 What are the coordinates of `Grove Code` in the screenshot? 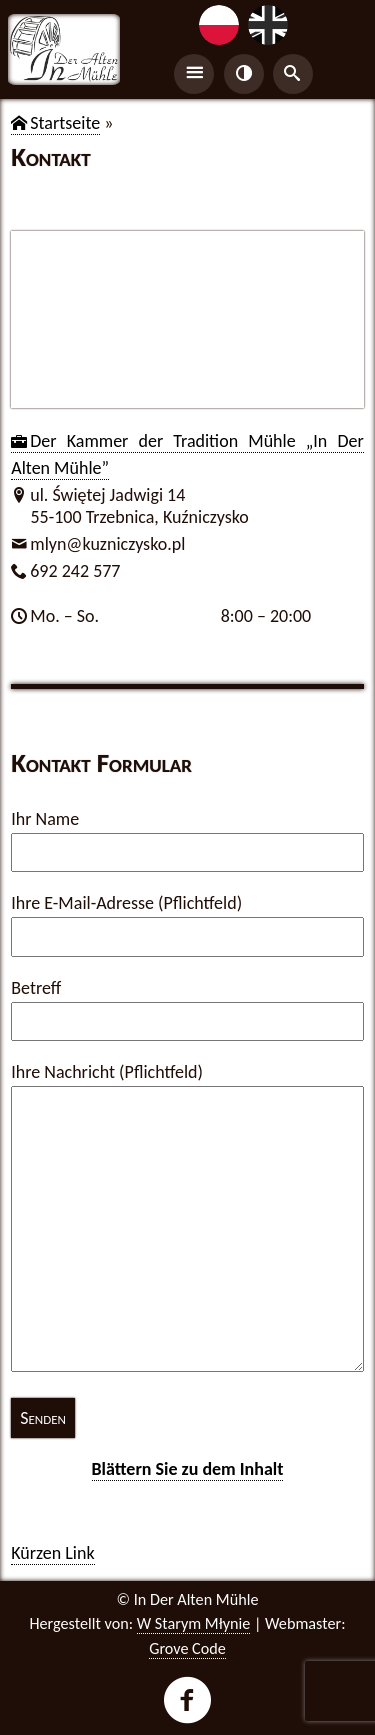 It's located at (187, 1648).